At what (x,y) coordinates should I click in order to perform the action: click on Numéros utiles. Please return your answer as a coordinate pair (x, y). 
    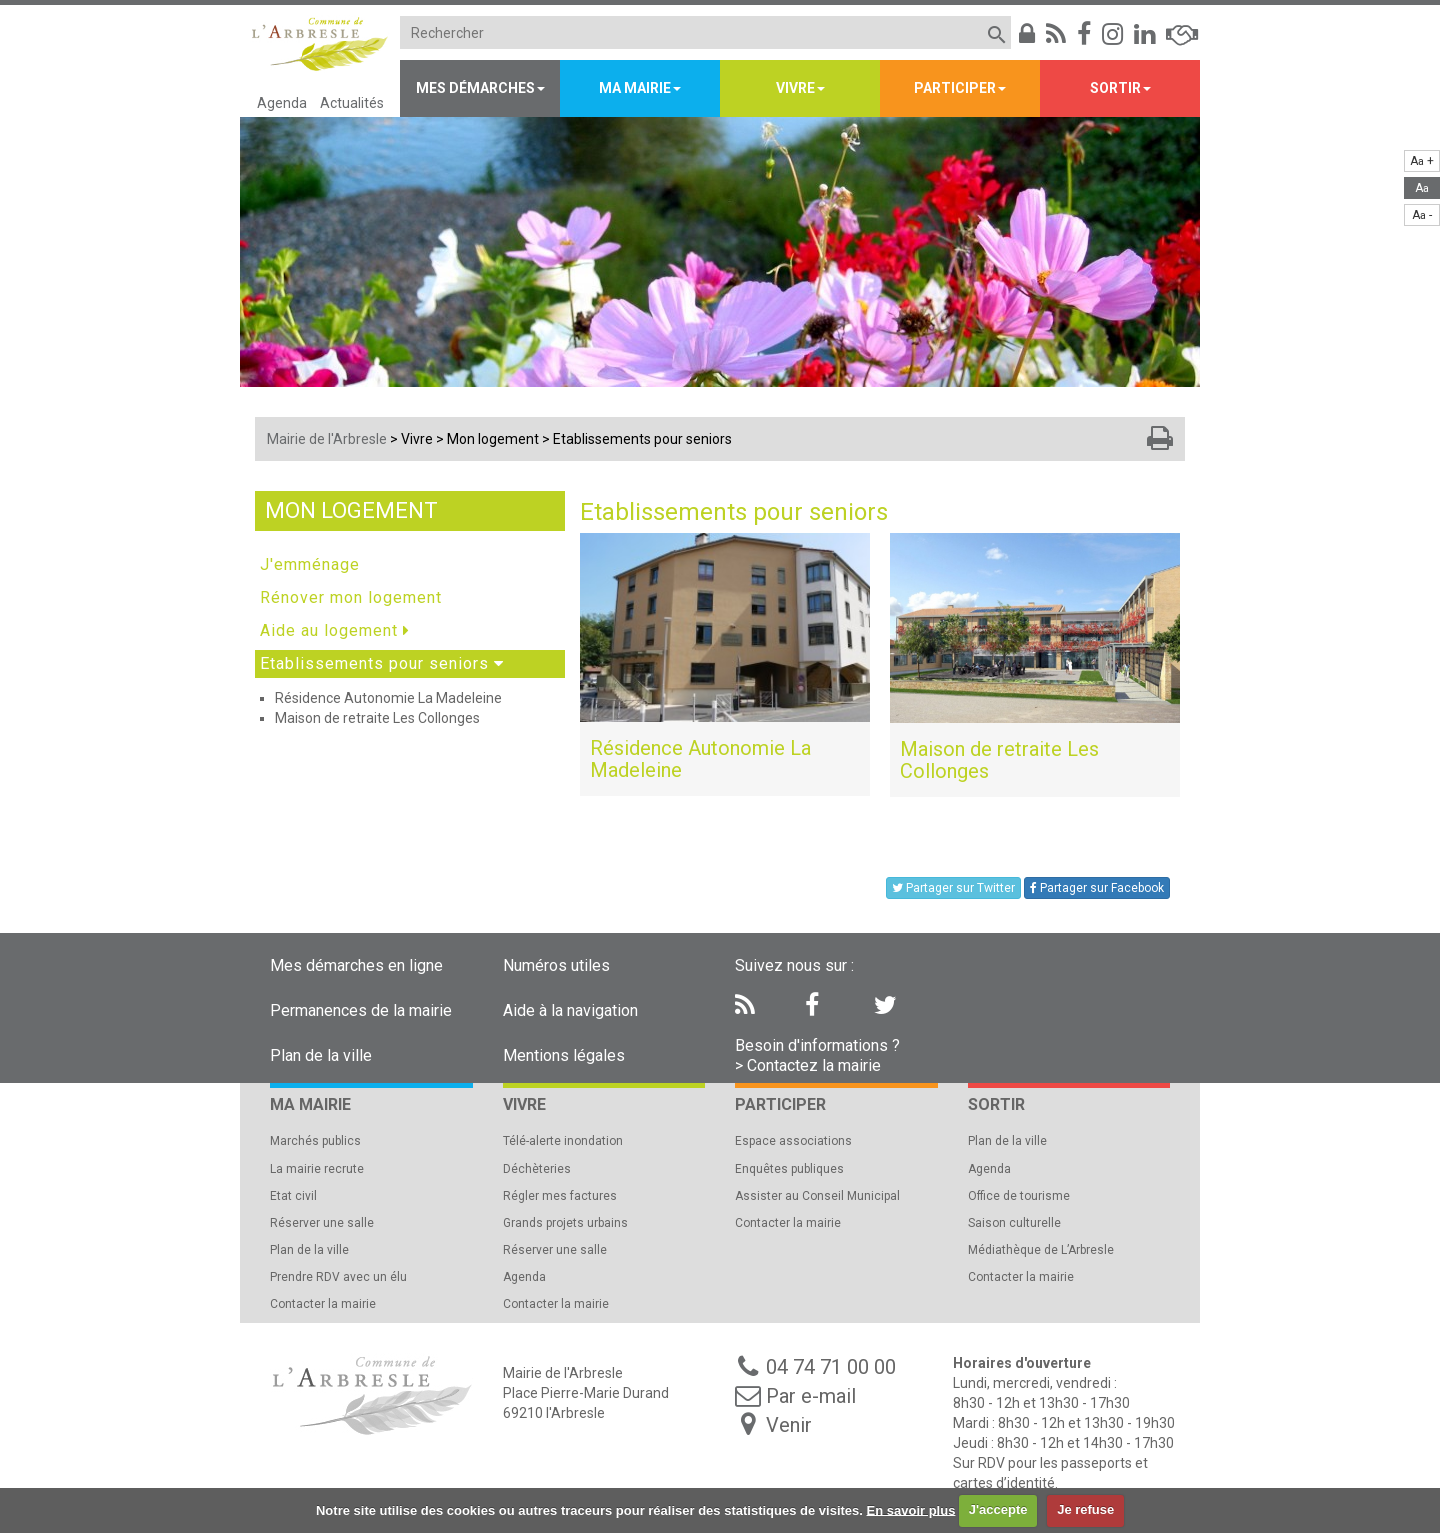
    Looking at the image, I should click on (556, 965).